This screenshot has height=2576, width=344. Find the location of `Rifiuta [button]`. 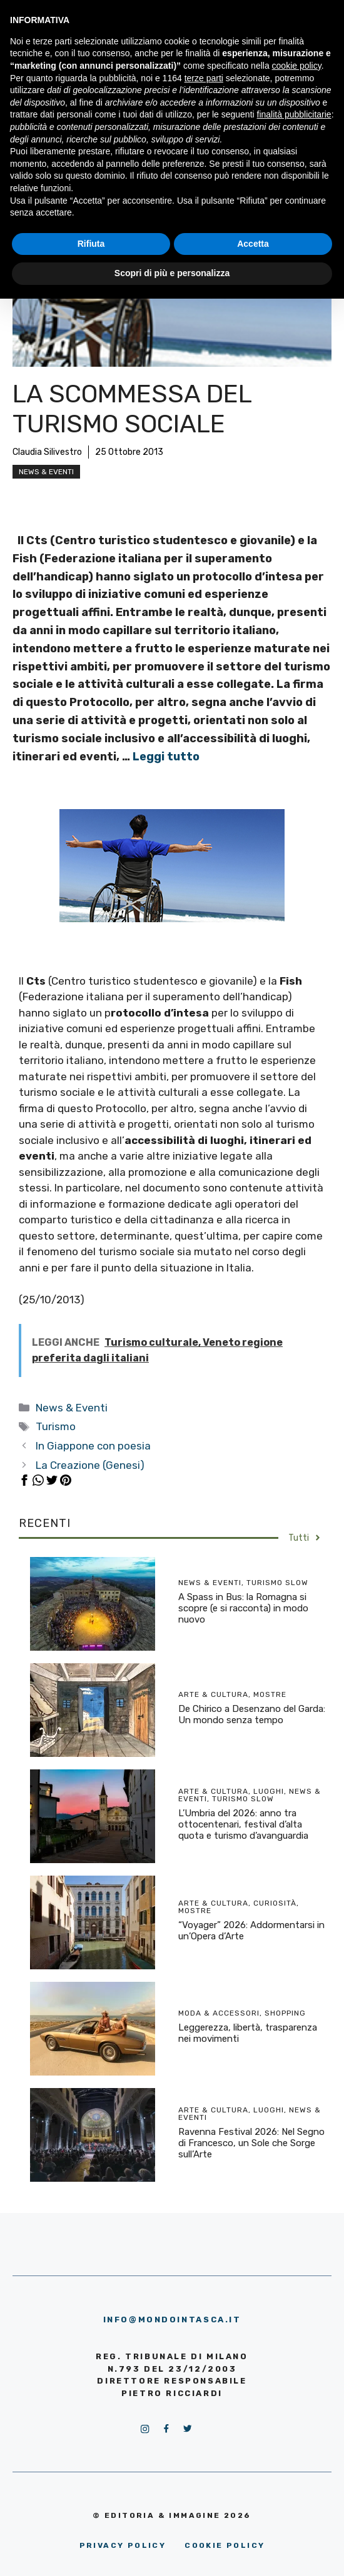

Rifiuta [button] is located at coordinates (91, 244).